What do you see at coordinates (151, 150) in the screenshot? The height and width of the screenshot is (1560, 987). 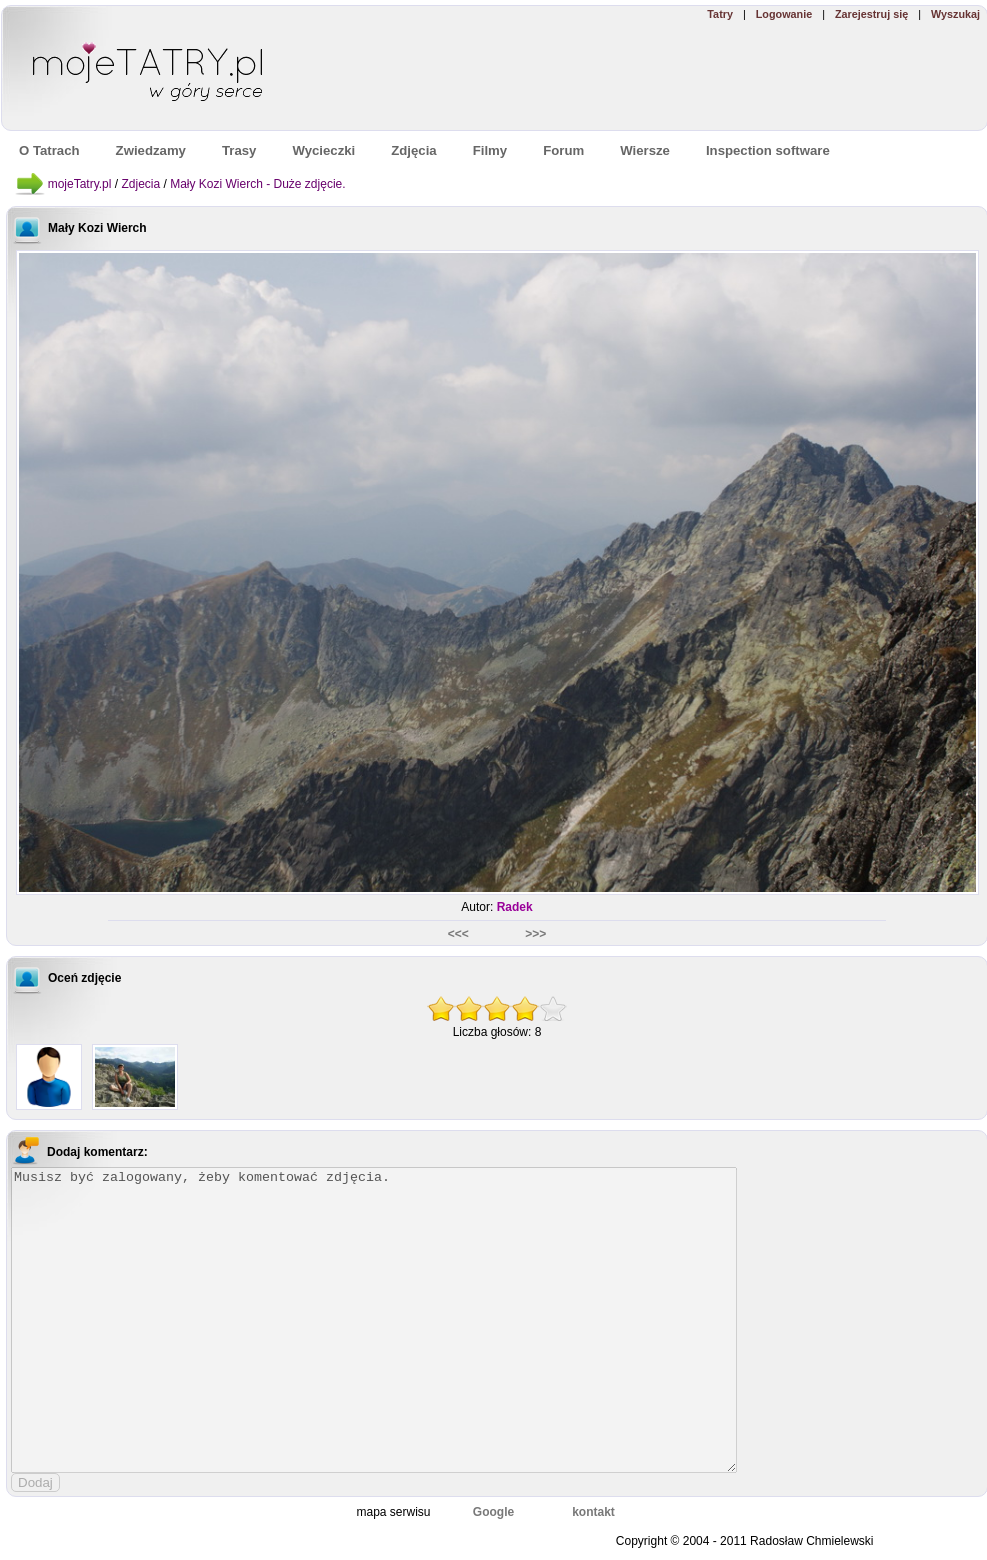 I see `Zwiedzamy` at bounding box center [151, 150].